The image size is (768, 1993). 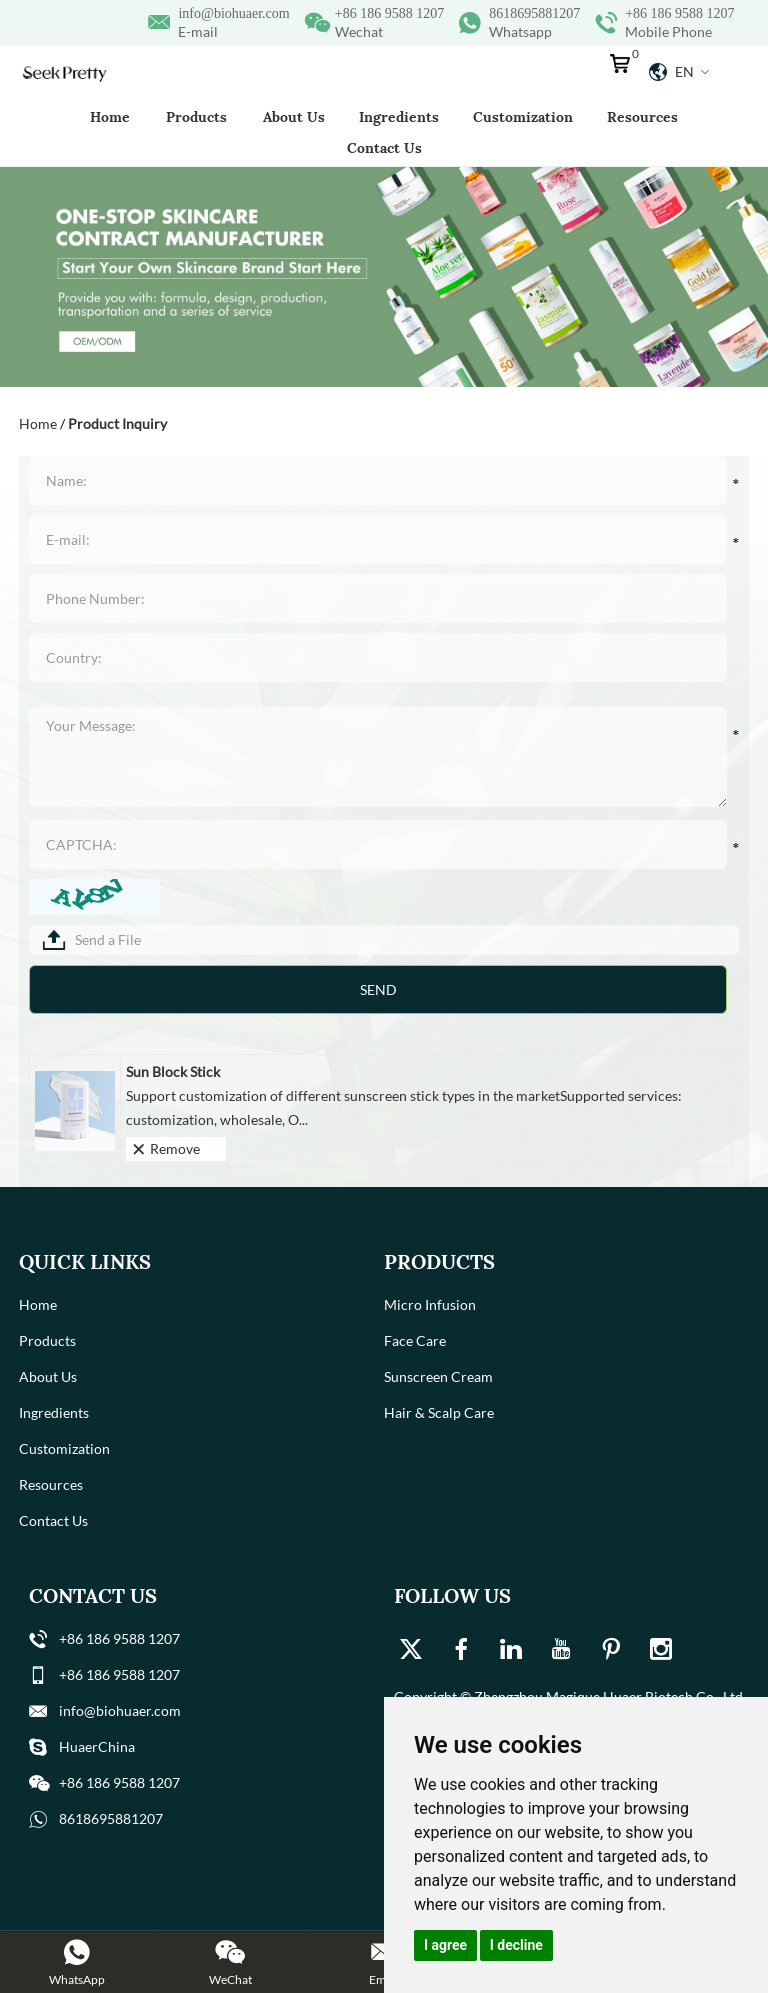 What do you see at coordinates (523, 117) in the screenshot?
I see `Customization` at bounding box center [523, 117].